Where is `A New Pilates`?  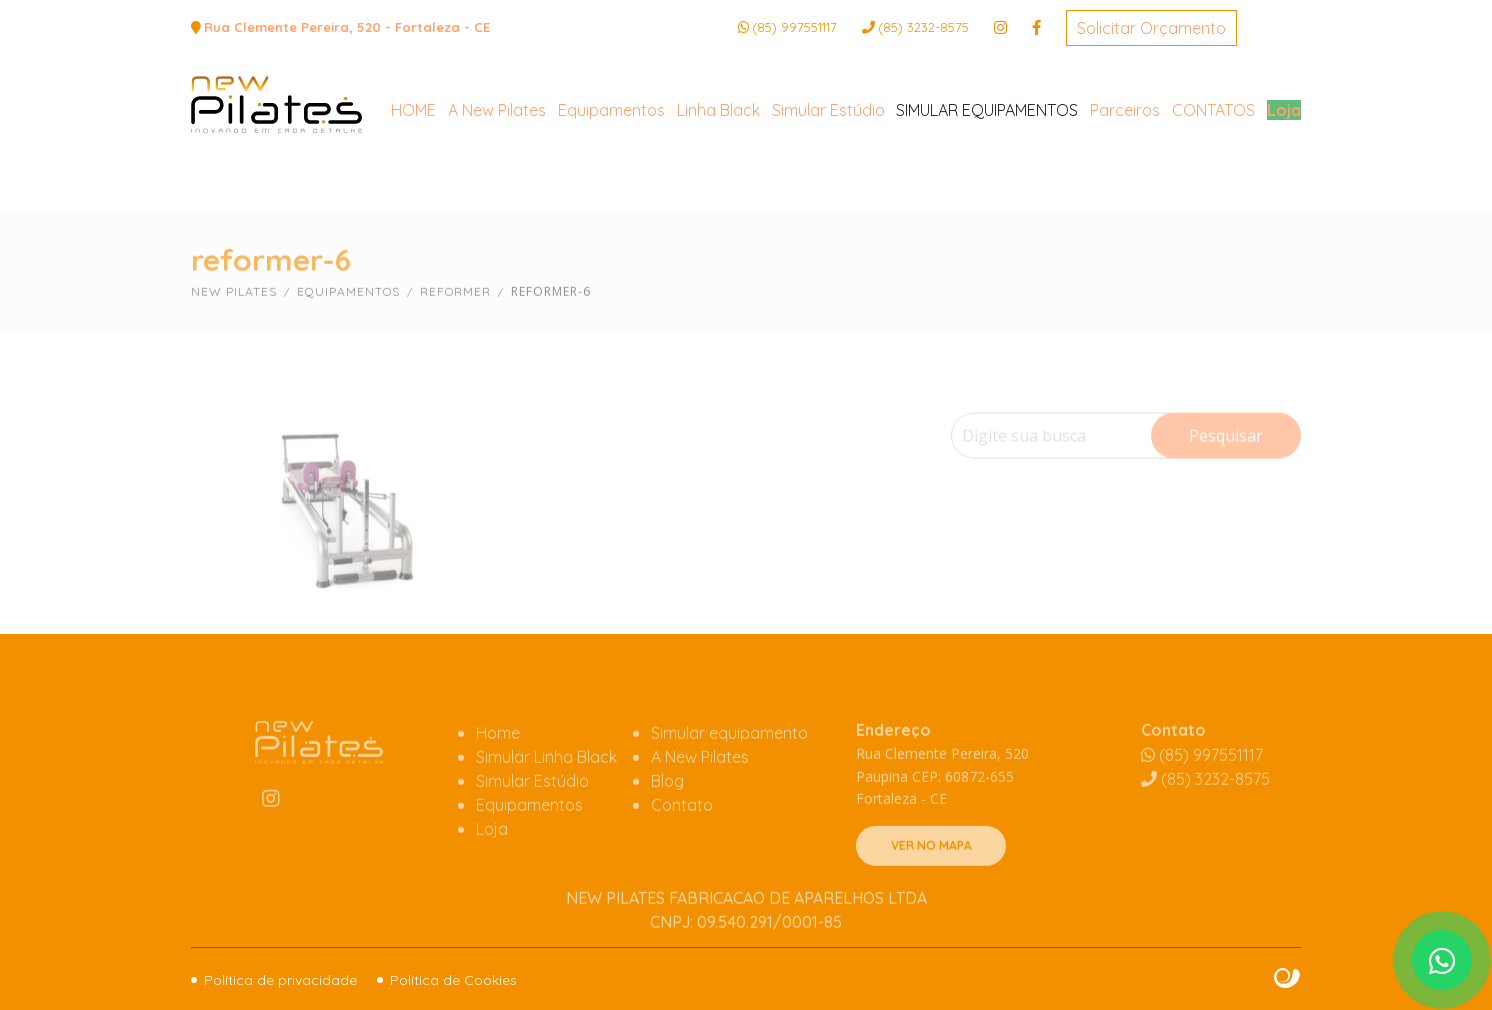 A New Pilates is located at coordinates (497, 187).